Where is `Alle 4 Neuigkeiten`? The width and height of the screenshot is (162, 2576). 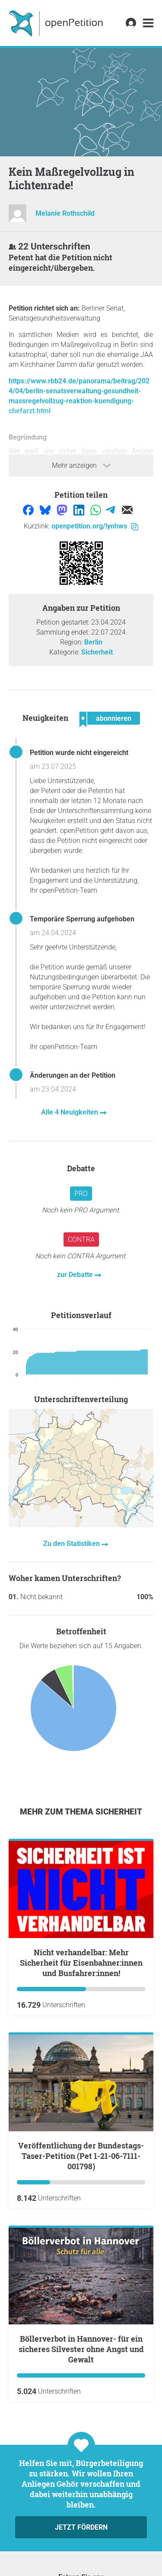
Alle 4 Neuigkeiten is located at coordinates (70, 1112).